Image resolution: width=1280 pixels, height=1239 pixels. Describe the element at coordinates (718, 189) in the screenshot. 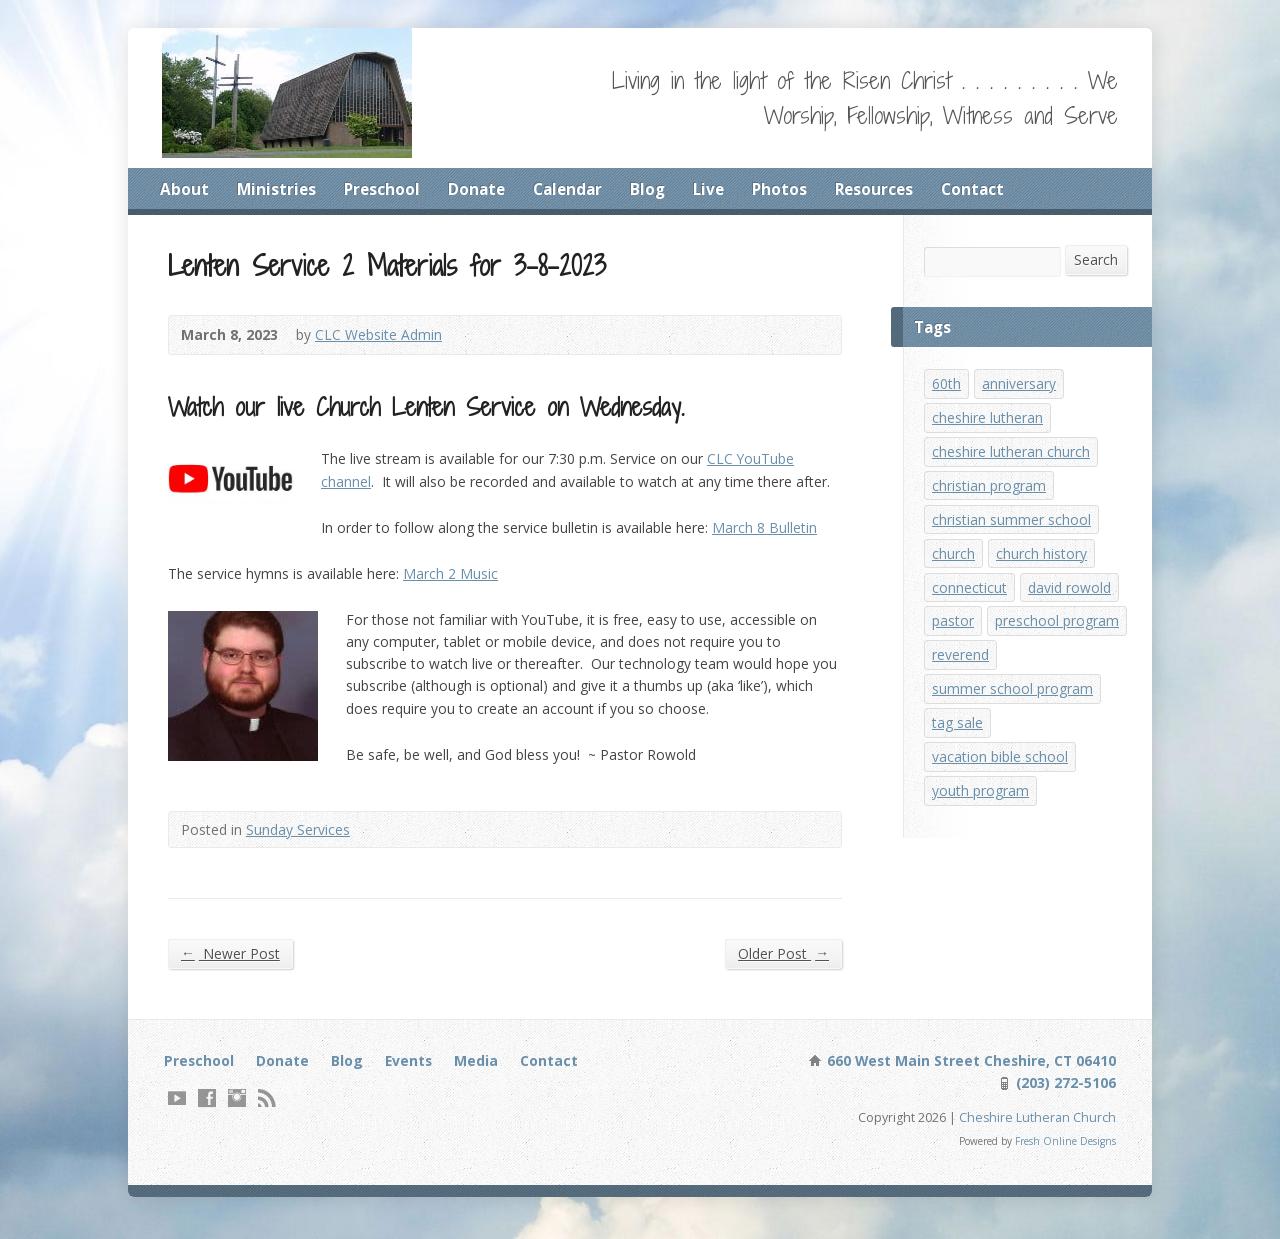

I see `Live` at that location.